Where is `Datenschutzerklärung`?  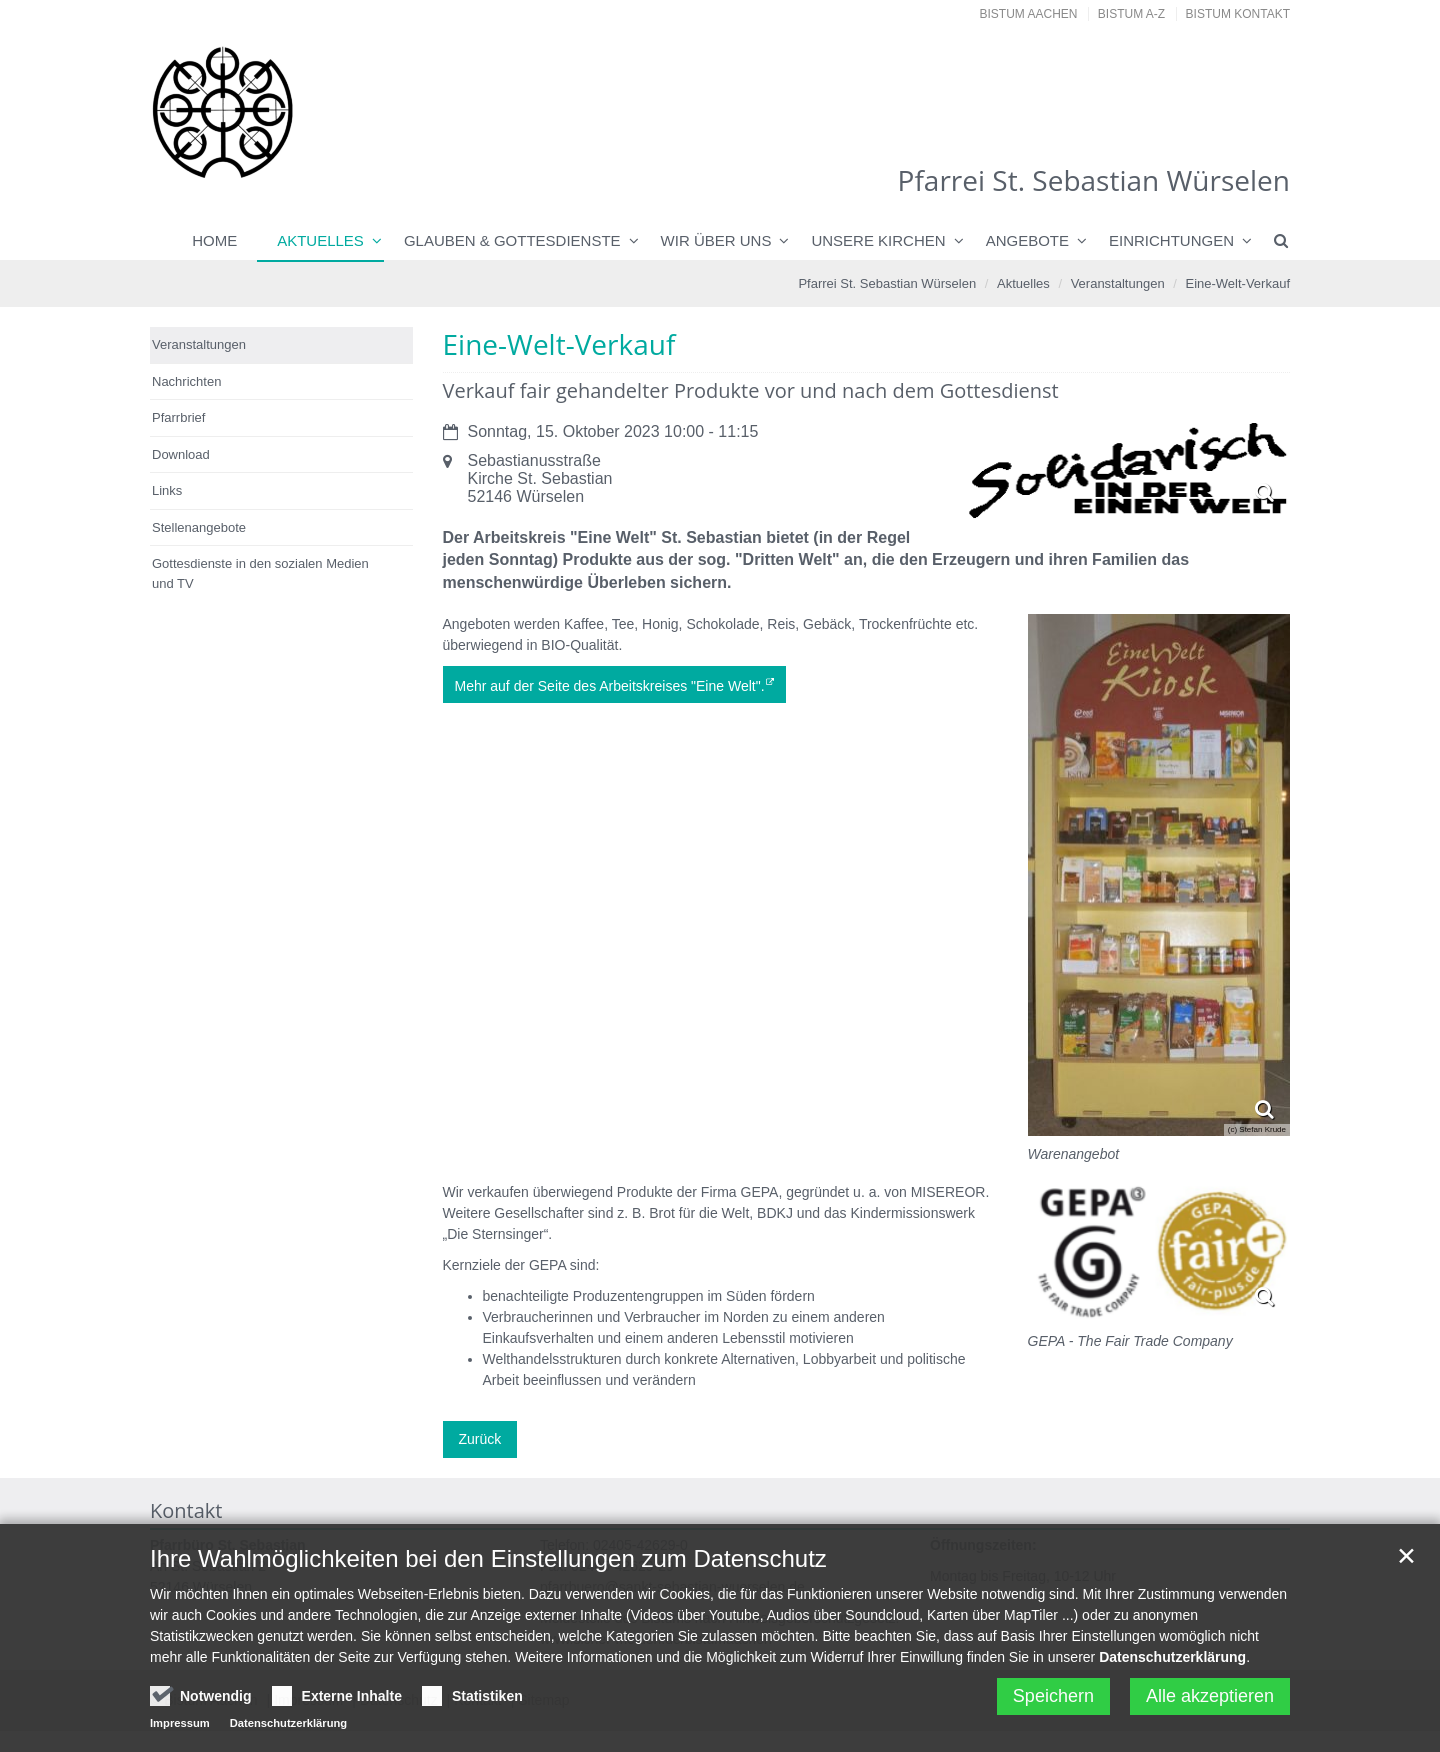
Datenschutzerklärung is located at coordinates (1172, 1665).